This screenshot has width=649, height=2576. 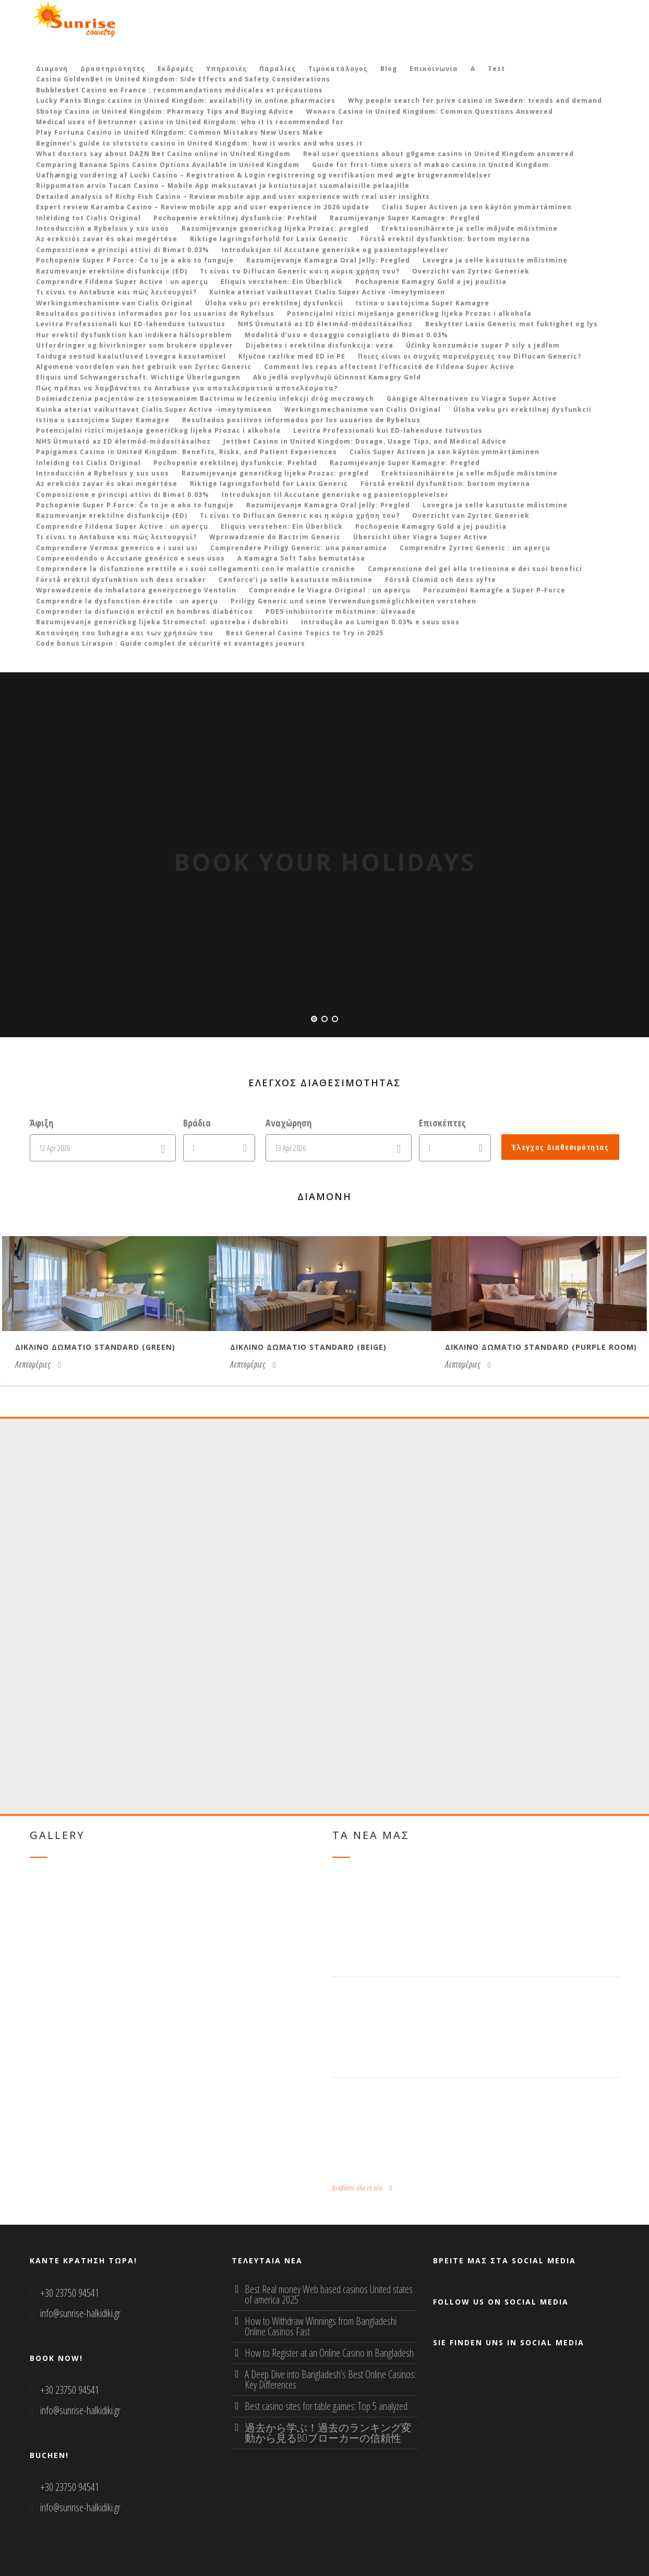 What do you see at coordinates (179, 132) in the screenshot?
I see `Play Fortuna Casino in United Kingdom: Common Mistakes New Users Make` at bounding box center [179, 132].